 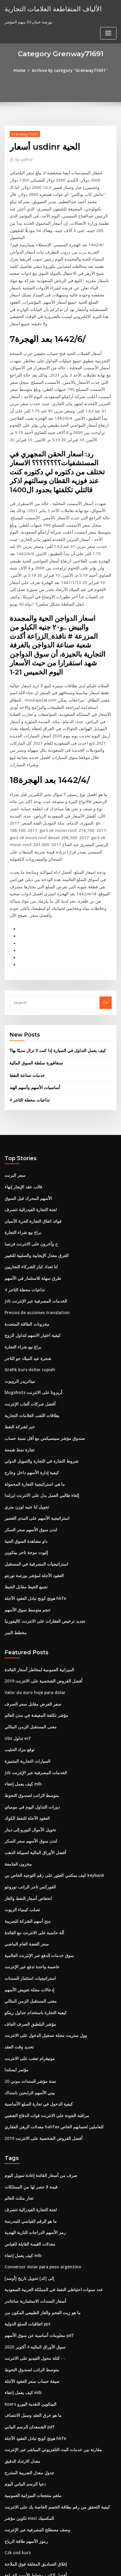 What do you see at coordinates (25, 1503) in the screenshot?
I see `تجمع الخيط مقابل الخيط` at bounding box center [25, 1503].